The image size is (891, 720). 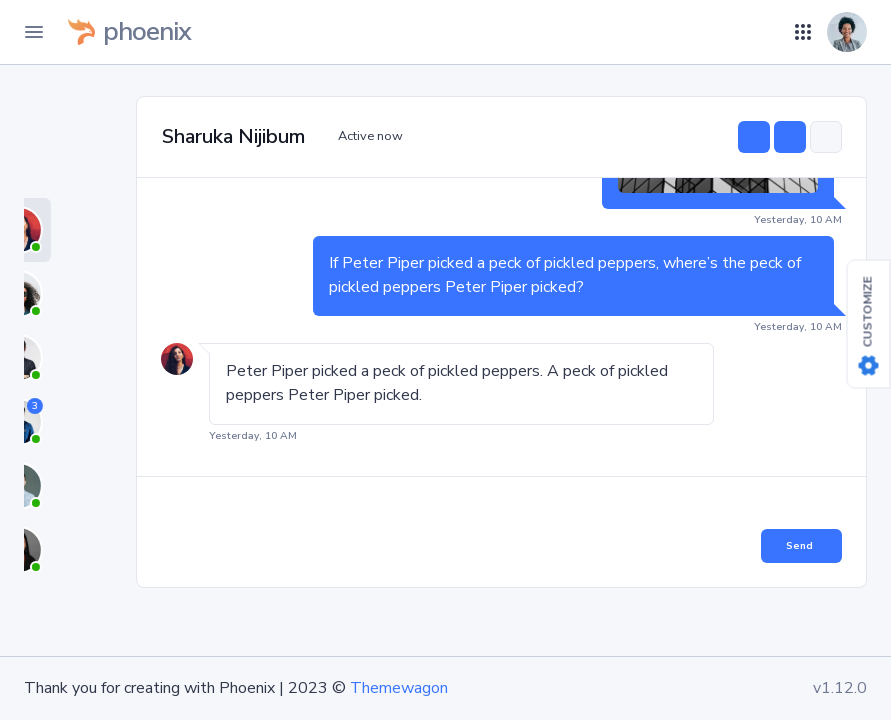 I want to click on [tab], so click(x=72, y=230).